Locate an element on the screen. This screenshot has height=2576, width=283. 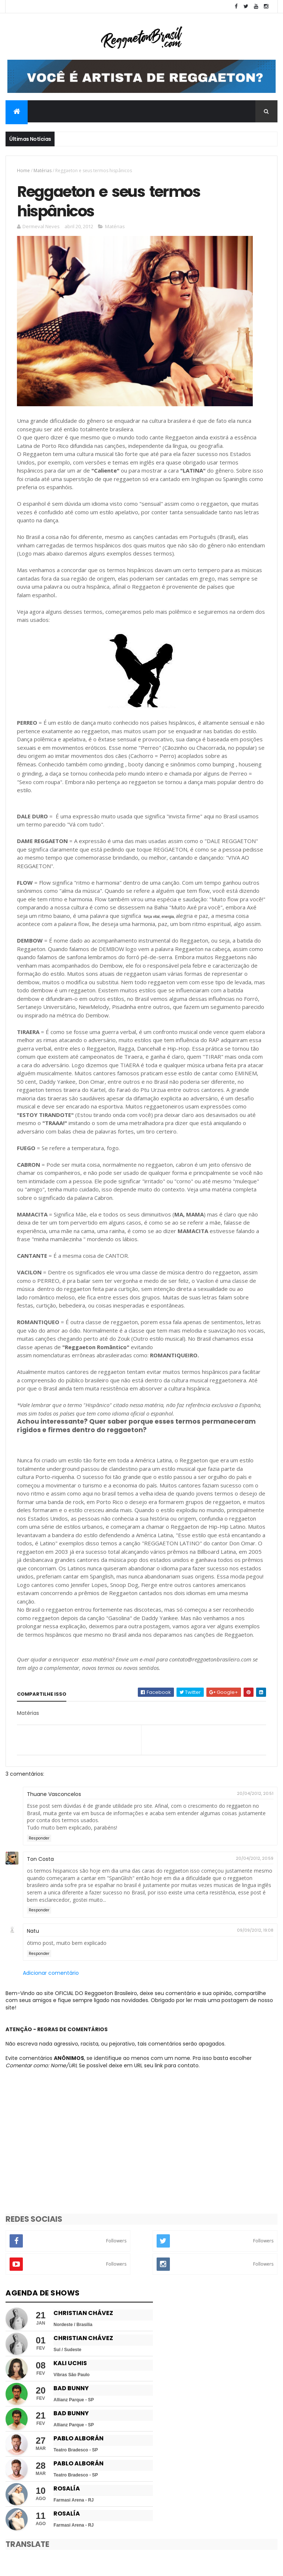
Thuane Vasconcelos is located at coordinates (54, 1794).